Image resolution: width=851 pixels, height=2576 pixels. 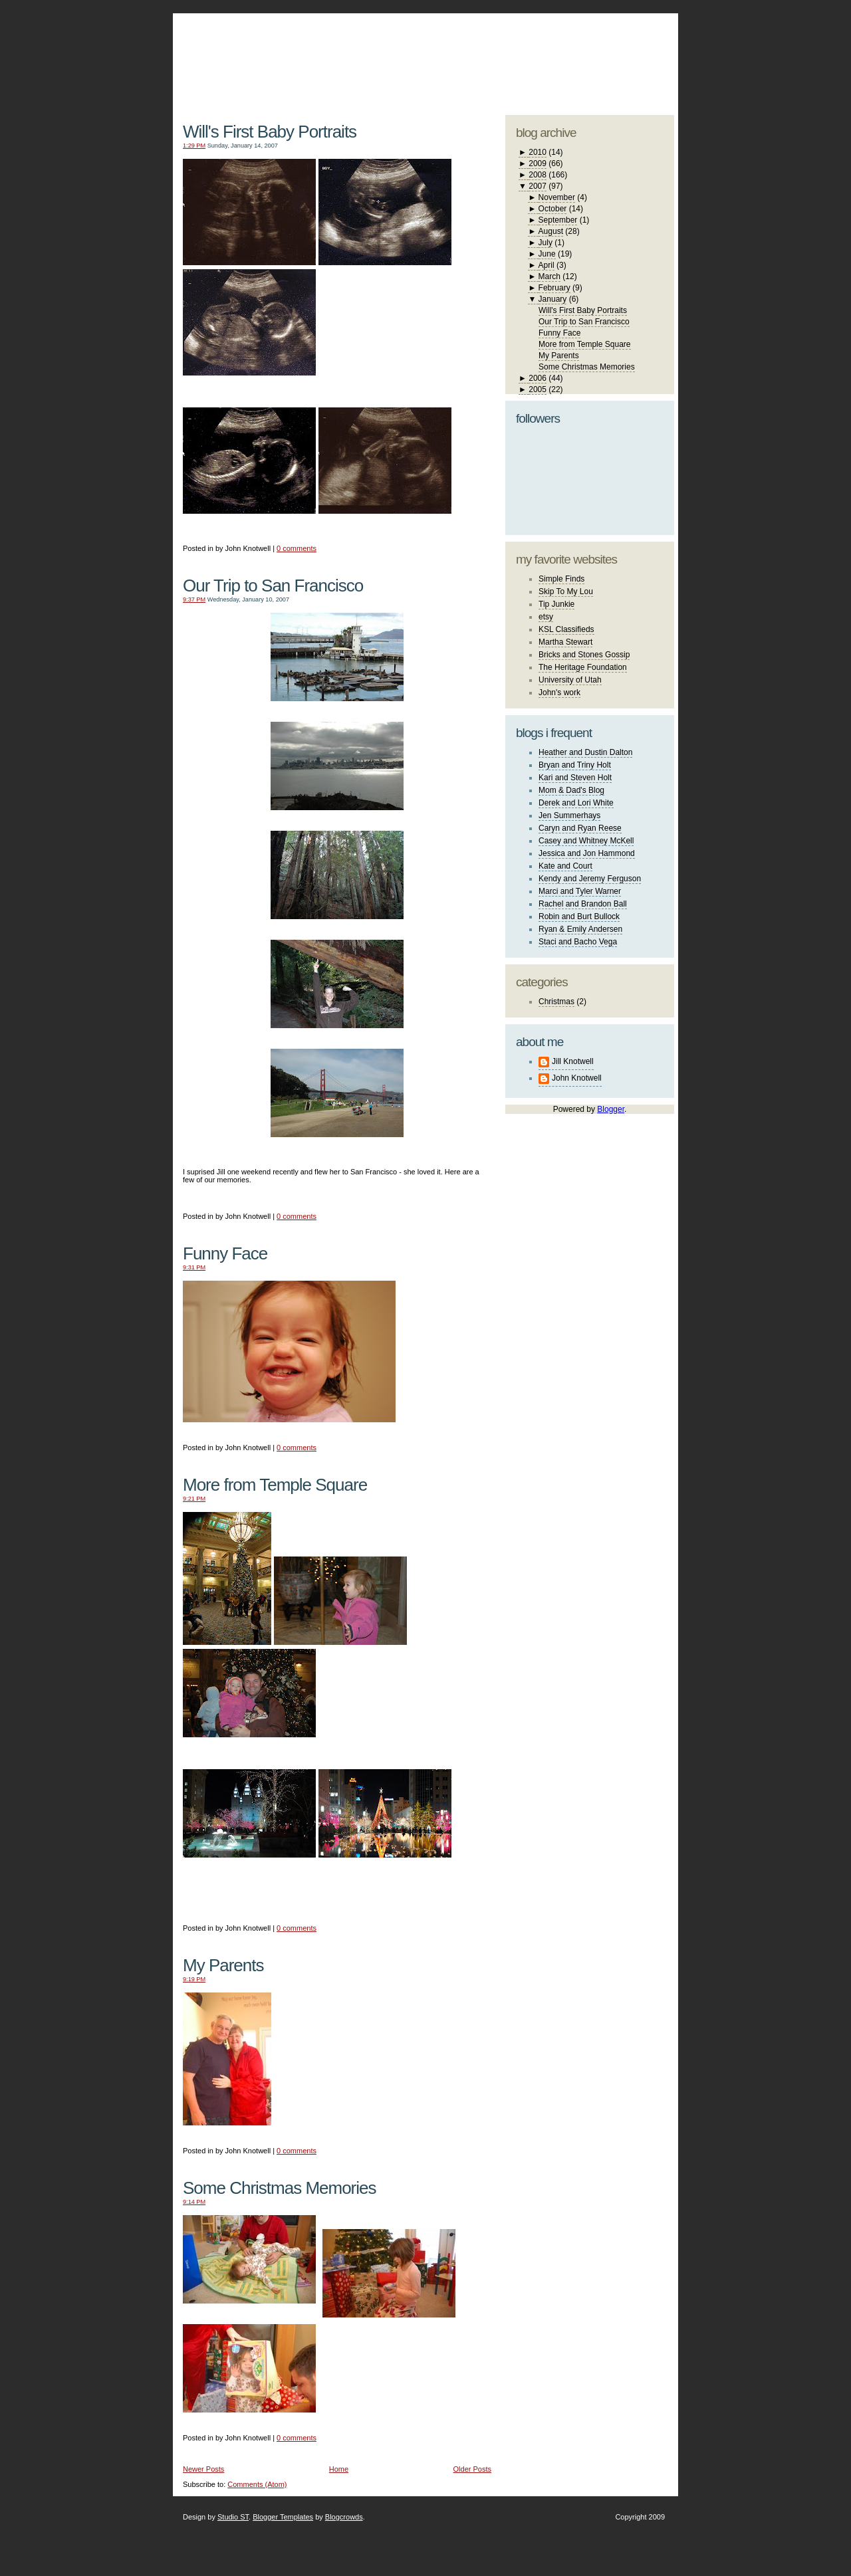 What do you see at coordinates (233, 2517) in the screenshot?
I see `Studio ST` at bounding box center [233, 2517].